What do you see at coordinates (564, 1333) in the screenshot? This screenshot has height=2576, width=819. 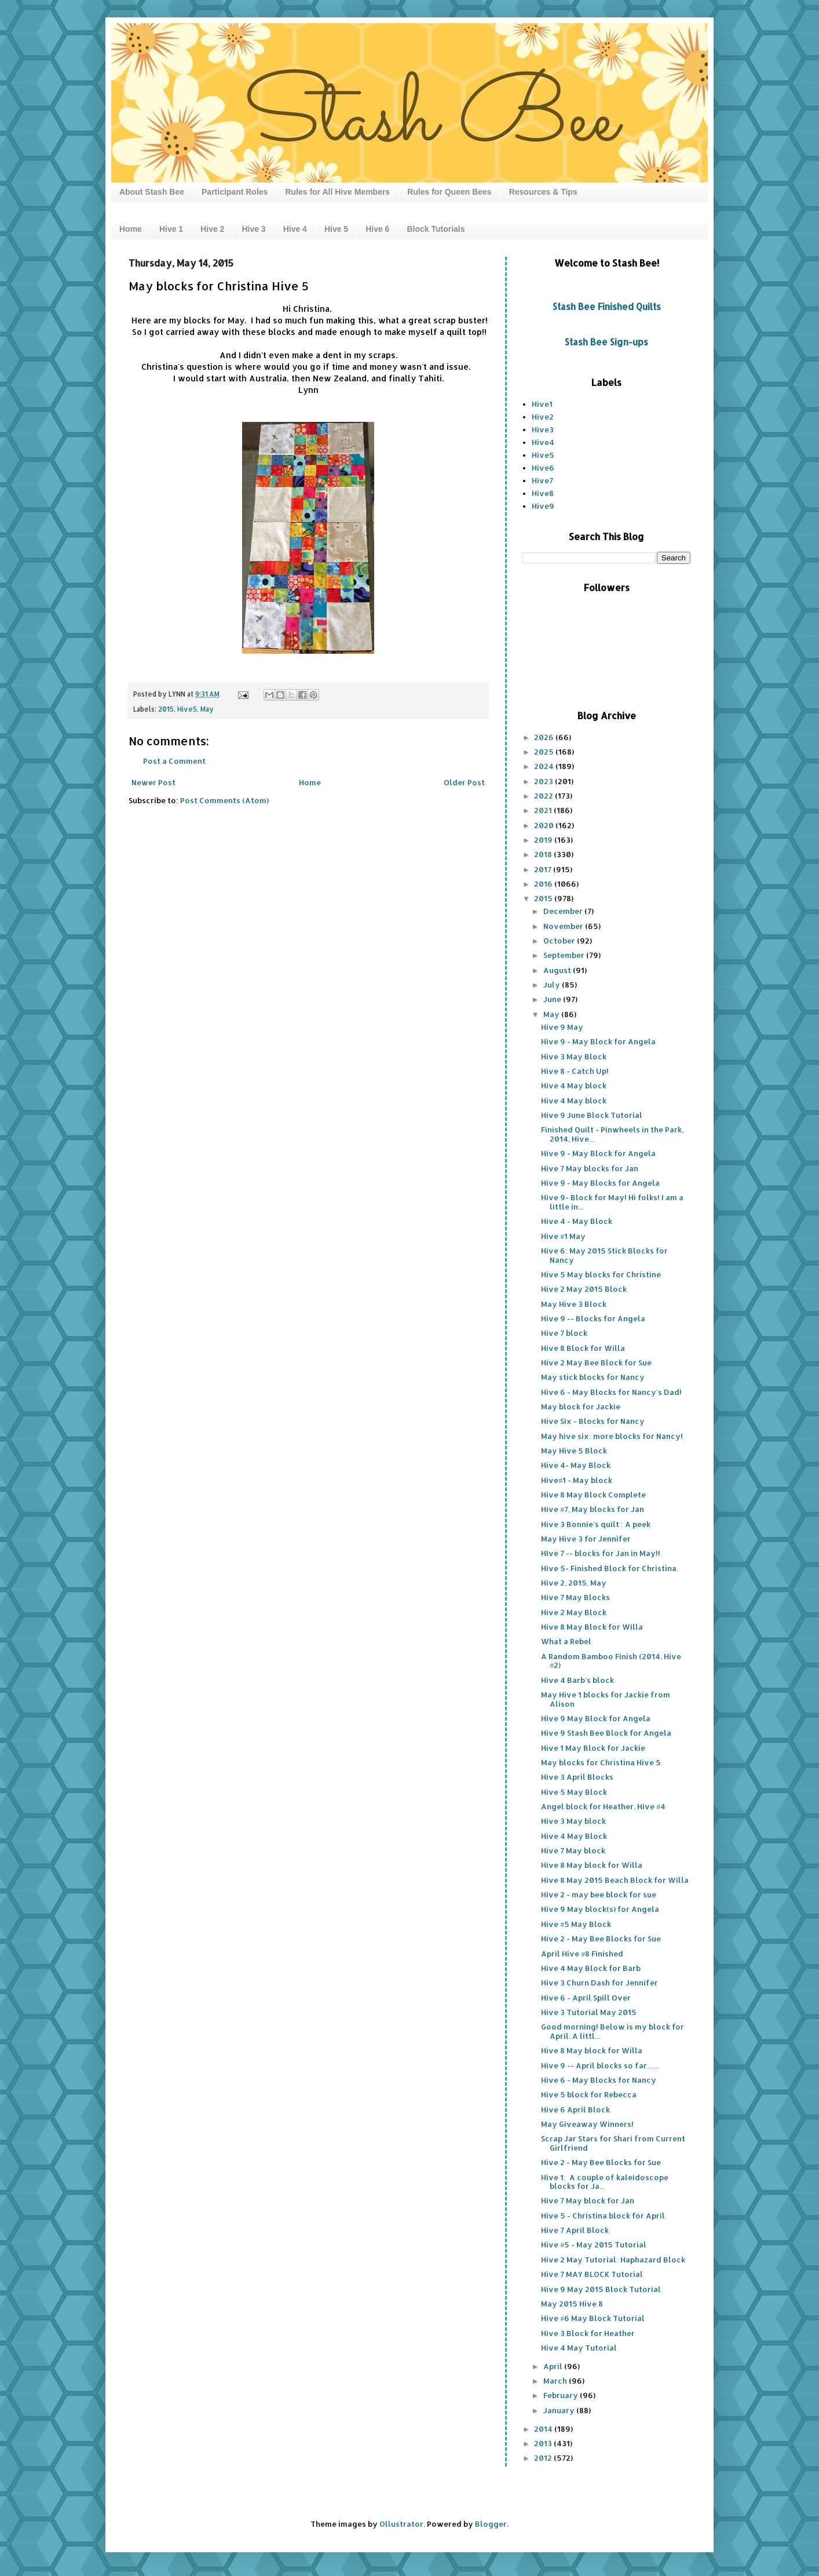 I see `Hive 7 block` at bounding box center [564, 1333].